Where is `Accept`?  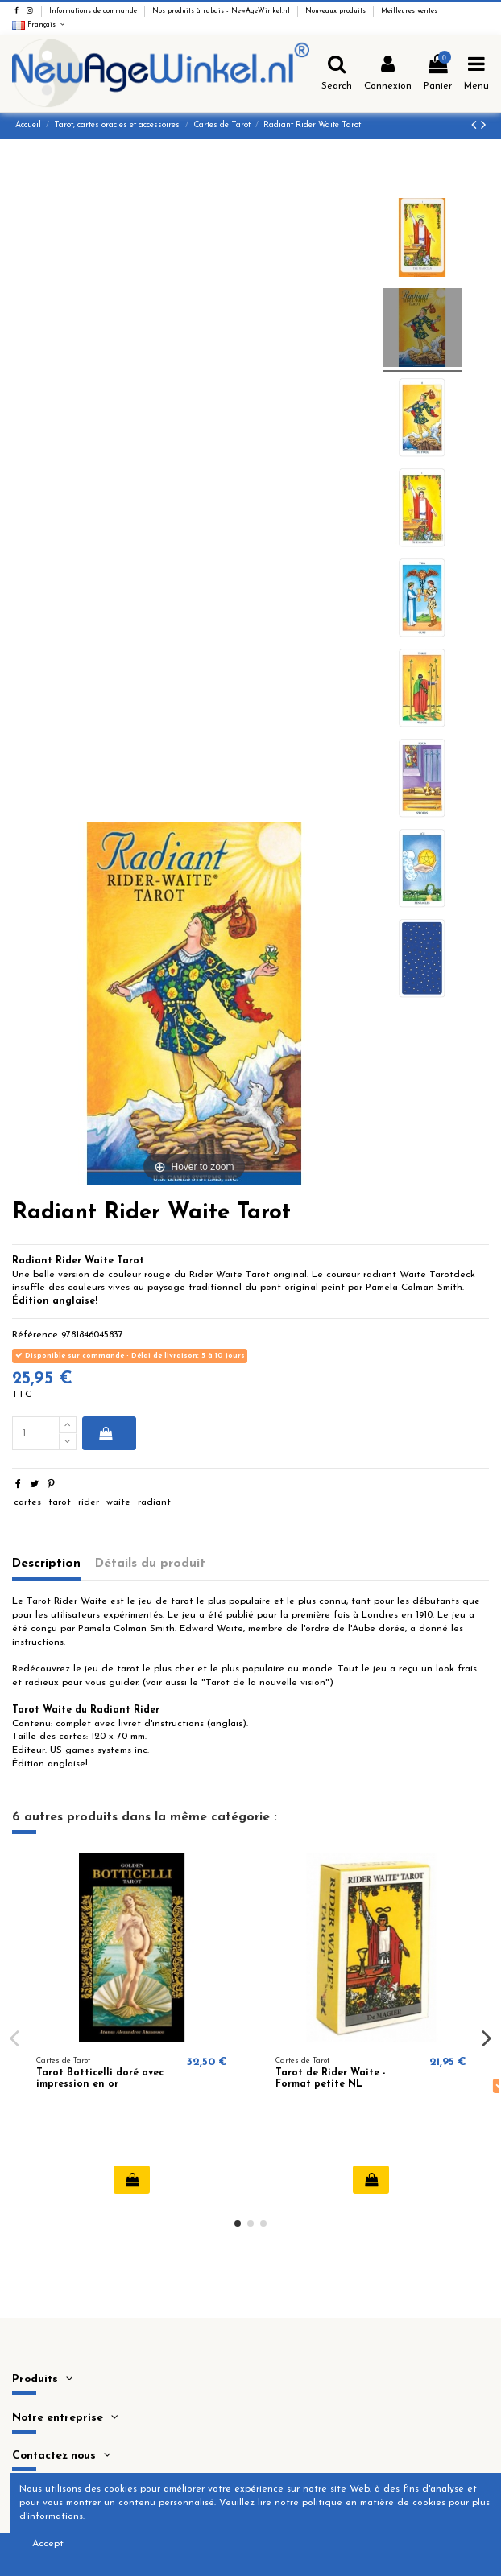
Accept is located at coordinates (48, 2544).